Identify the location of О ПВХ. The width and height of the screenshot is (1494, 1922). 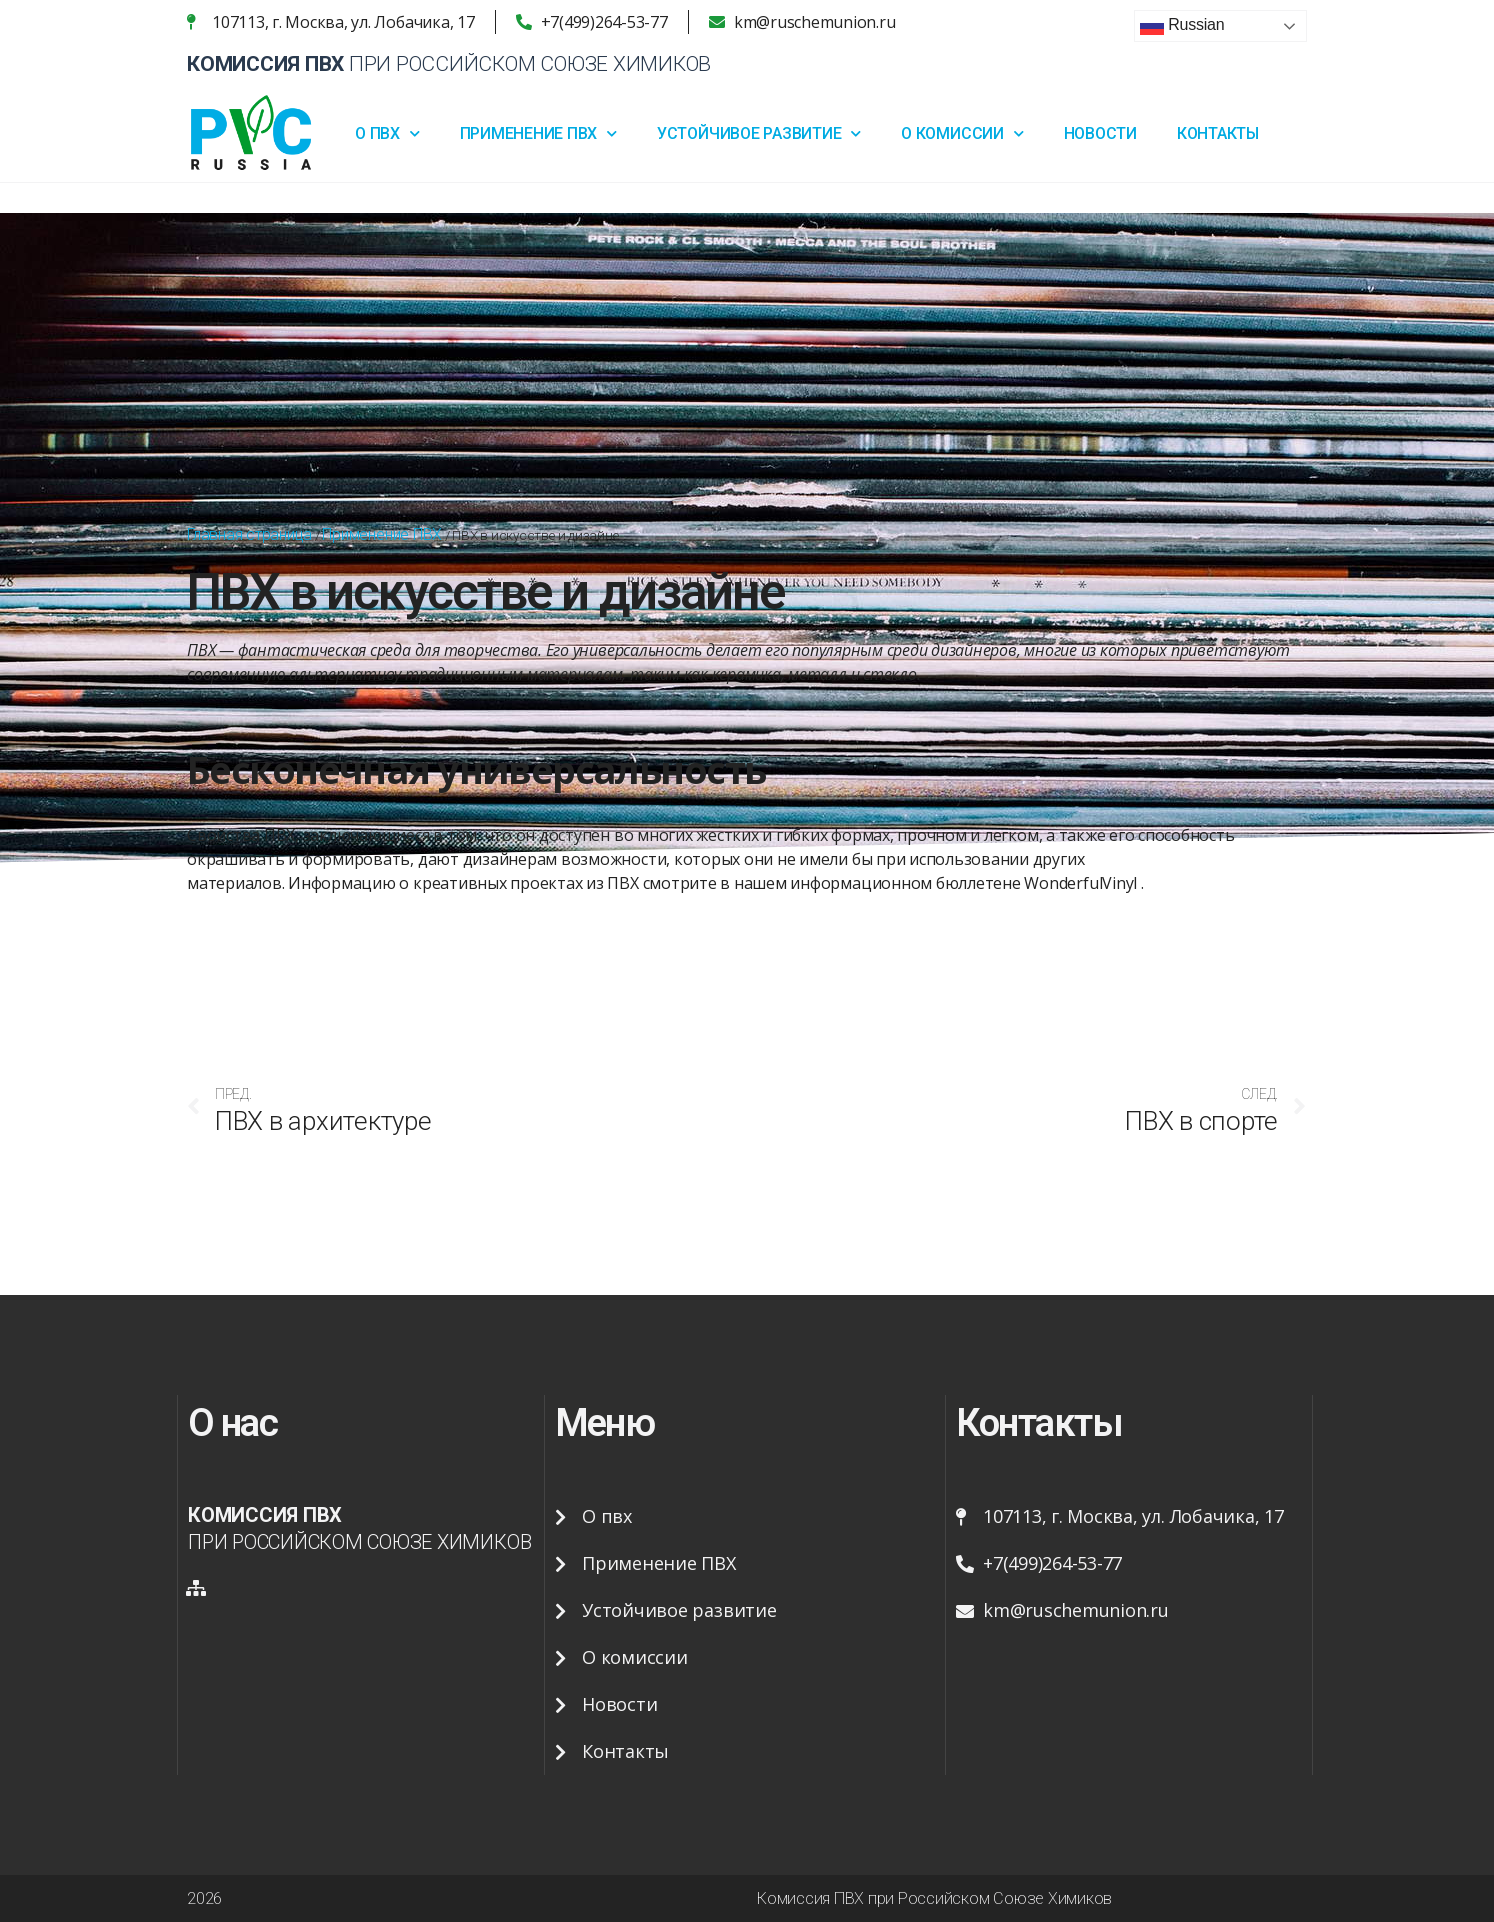
(387, 133).